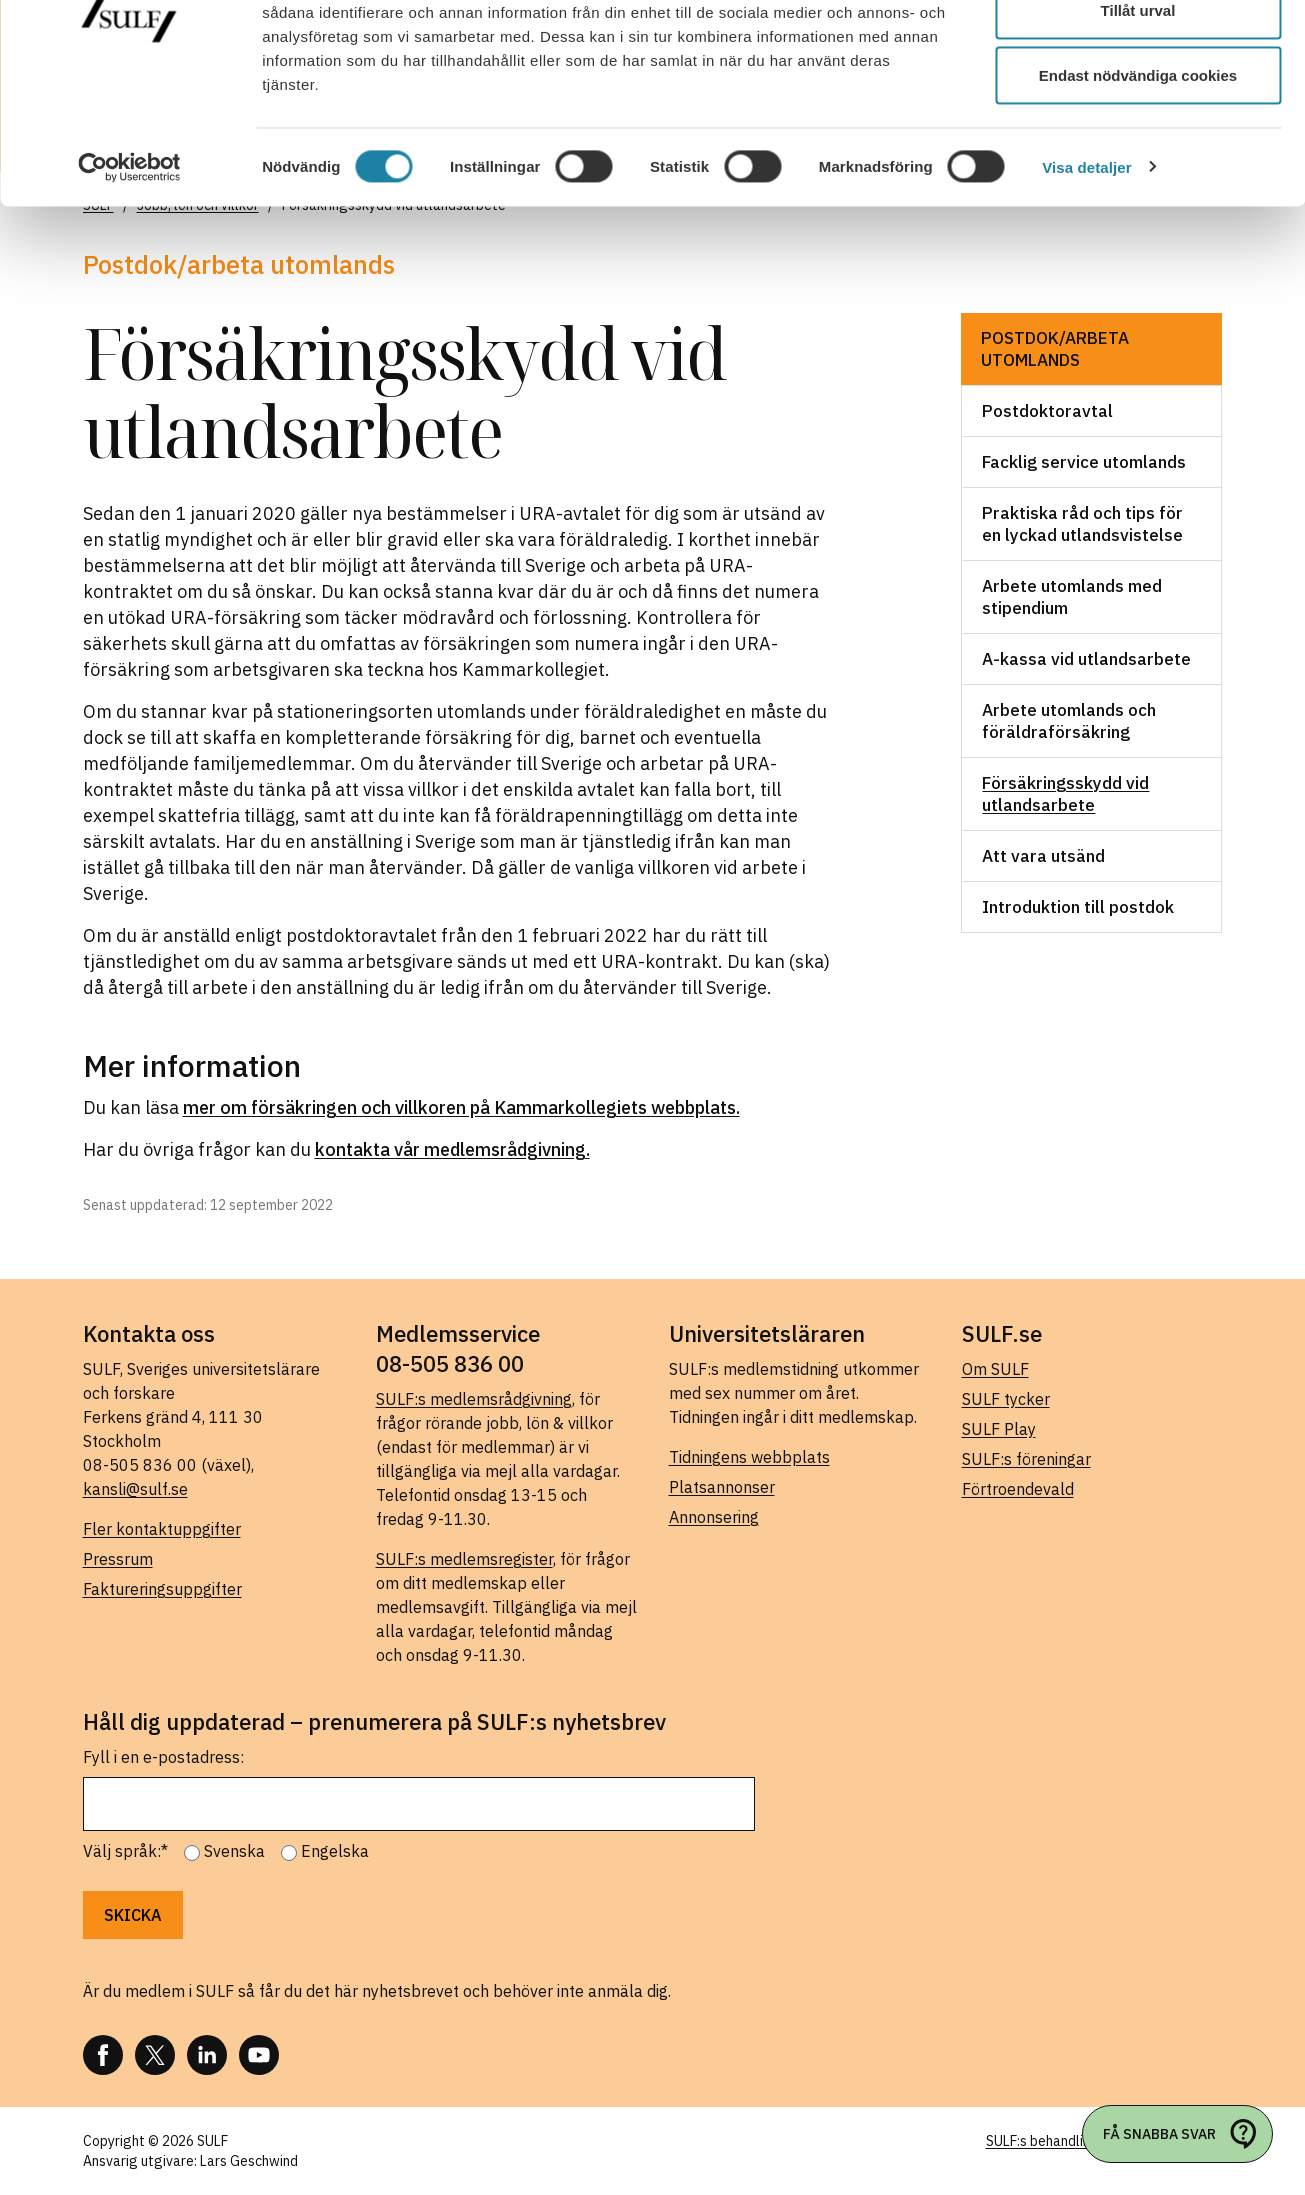 The image size is (1305, 2195). What do you see at coordinates (1069, 721) in the screenshot?
I see `Arbete utomlands och föräldraförsäkring` at bounding box center [1069, 721].